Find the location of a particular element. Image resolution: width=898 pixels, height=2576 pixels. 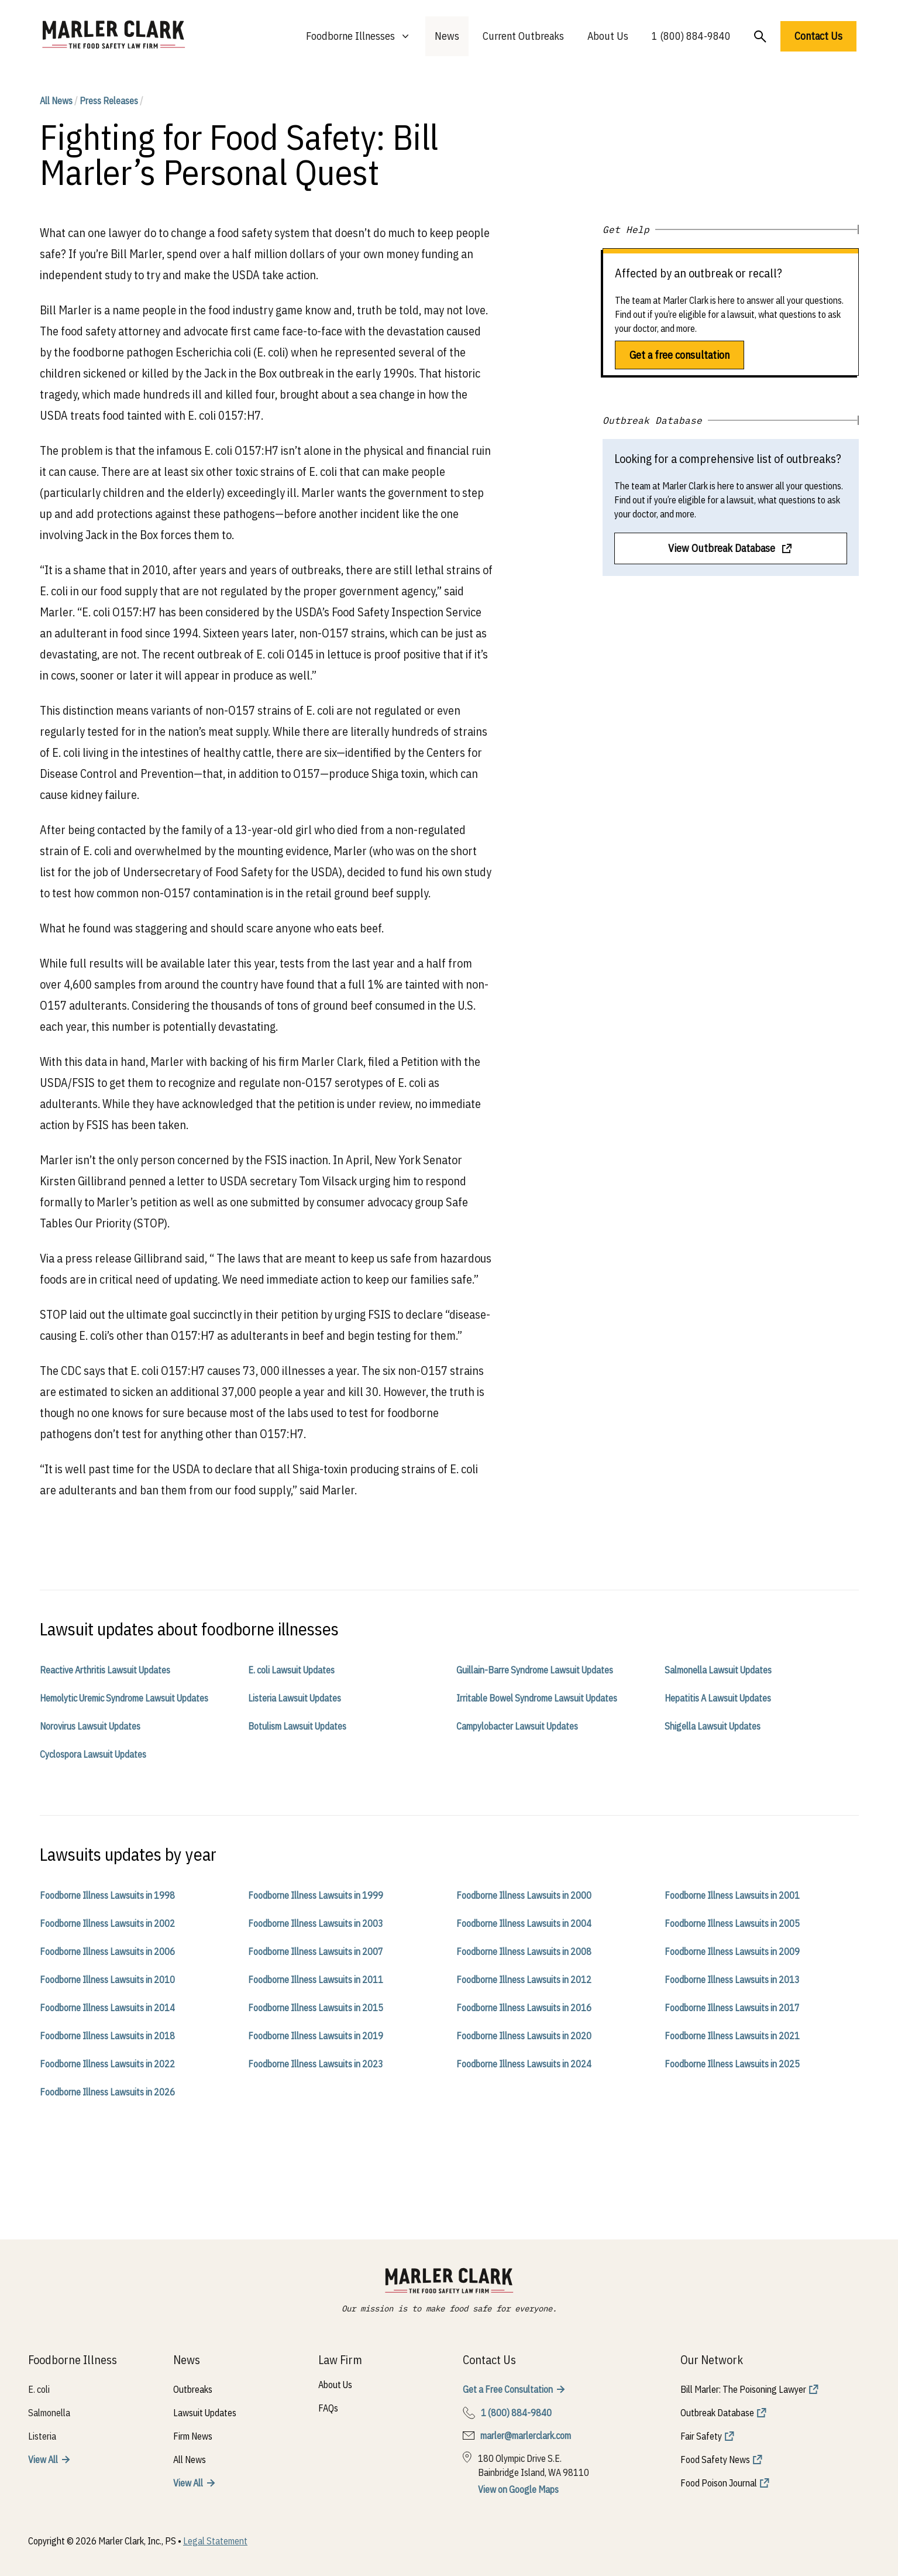

Foodborne Illness Lawsuits in 2020 is located at coordinates (523, 2036).